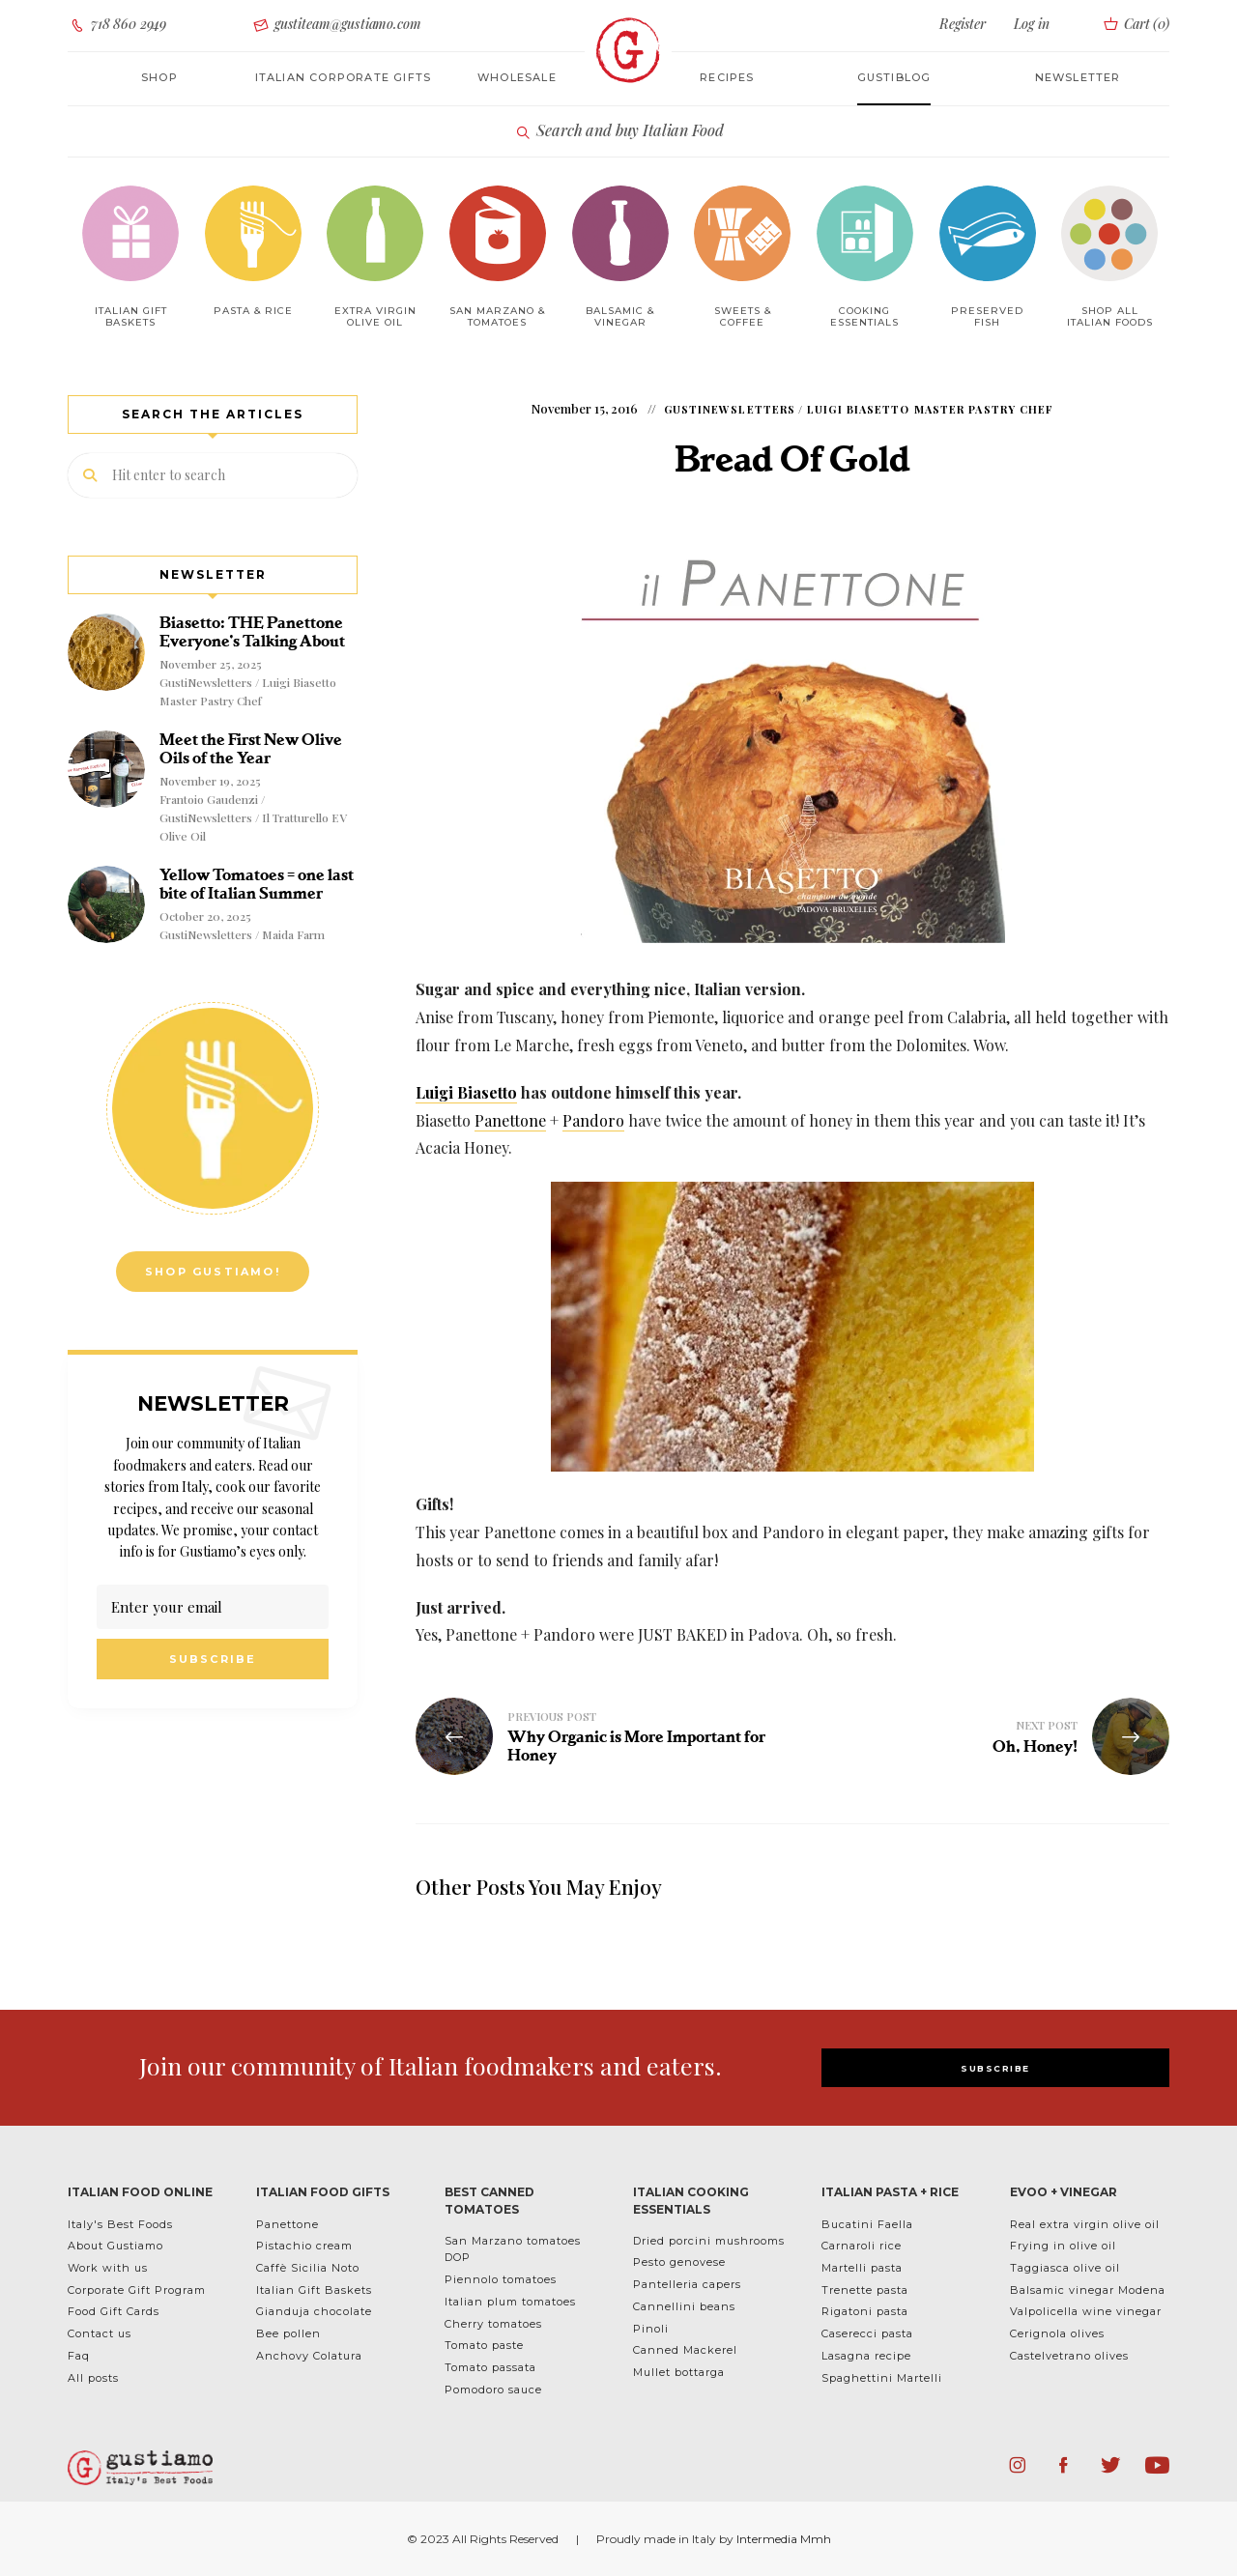 This screenshot has height=2576, width=1237. Describe the element at coordinates (336, 24) in the screenshot. I see `gustiteam@gustiamo.com` at that location.